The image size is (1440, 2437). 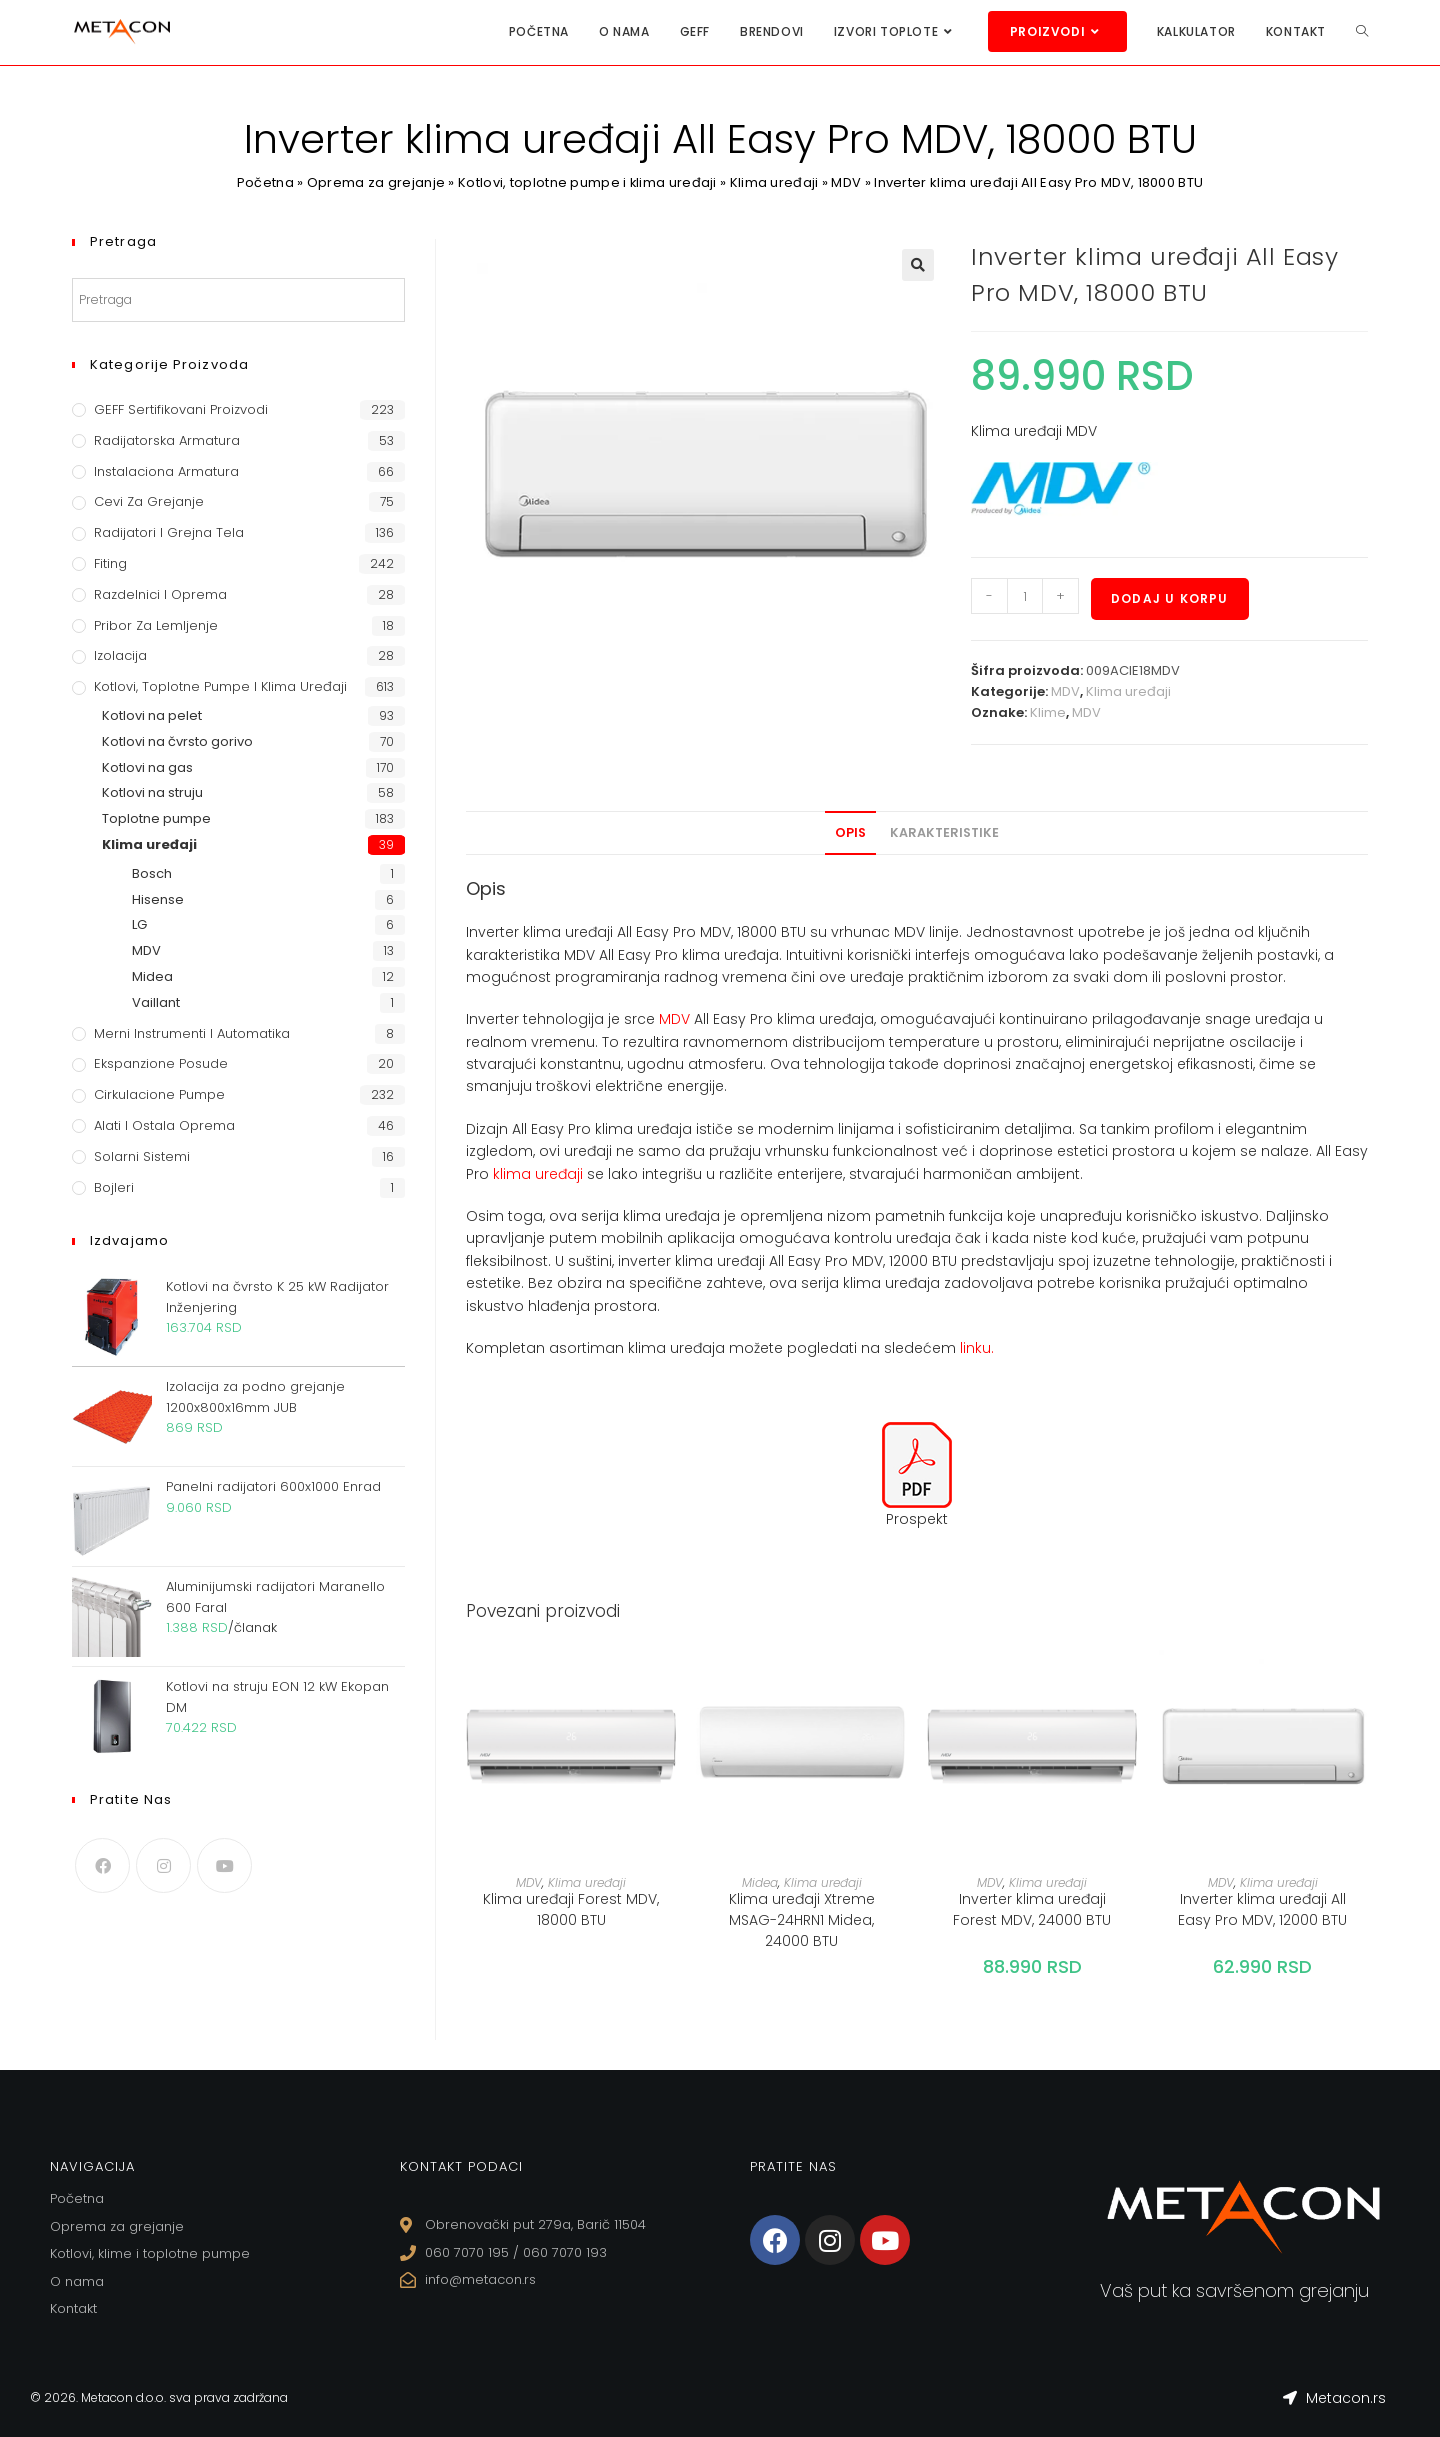 What do you see at coordinates (1170, 598) in the screenshot?
I see `Dodaj u korpu` at bounding box center [1170, 598].